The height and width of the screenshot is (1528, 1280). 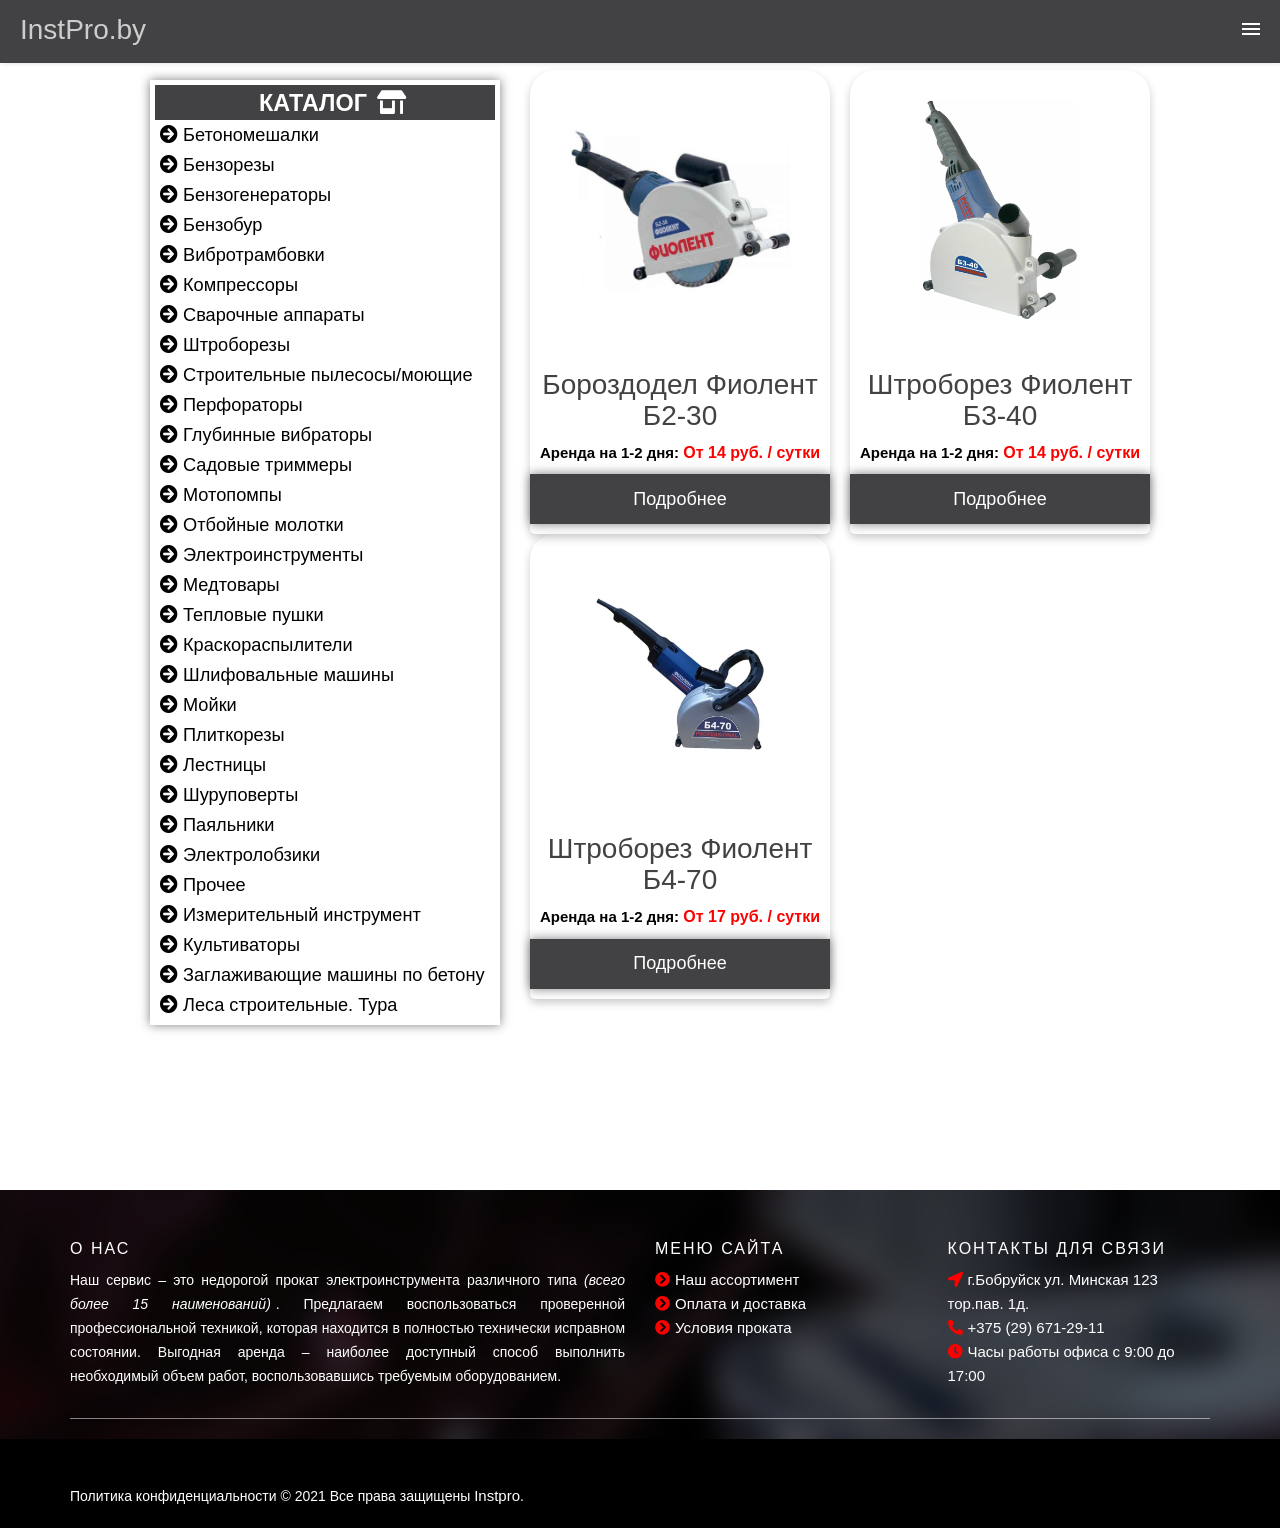 What do you see at coordinates (229, 795) in the screenshot?
I see `Шуруповерты` at bounding box center [229, 795].